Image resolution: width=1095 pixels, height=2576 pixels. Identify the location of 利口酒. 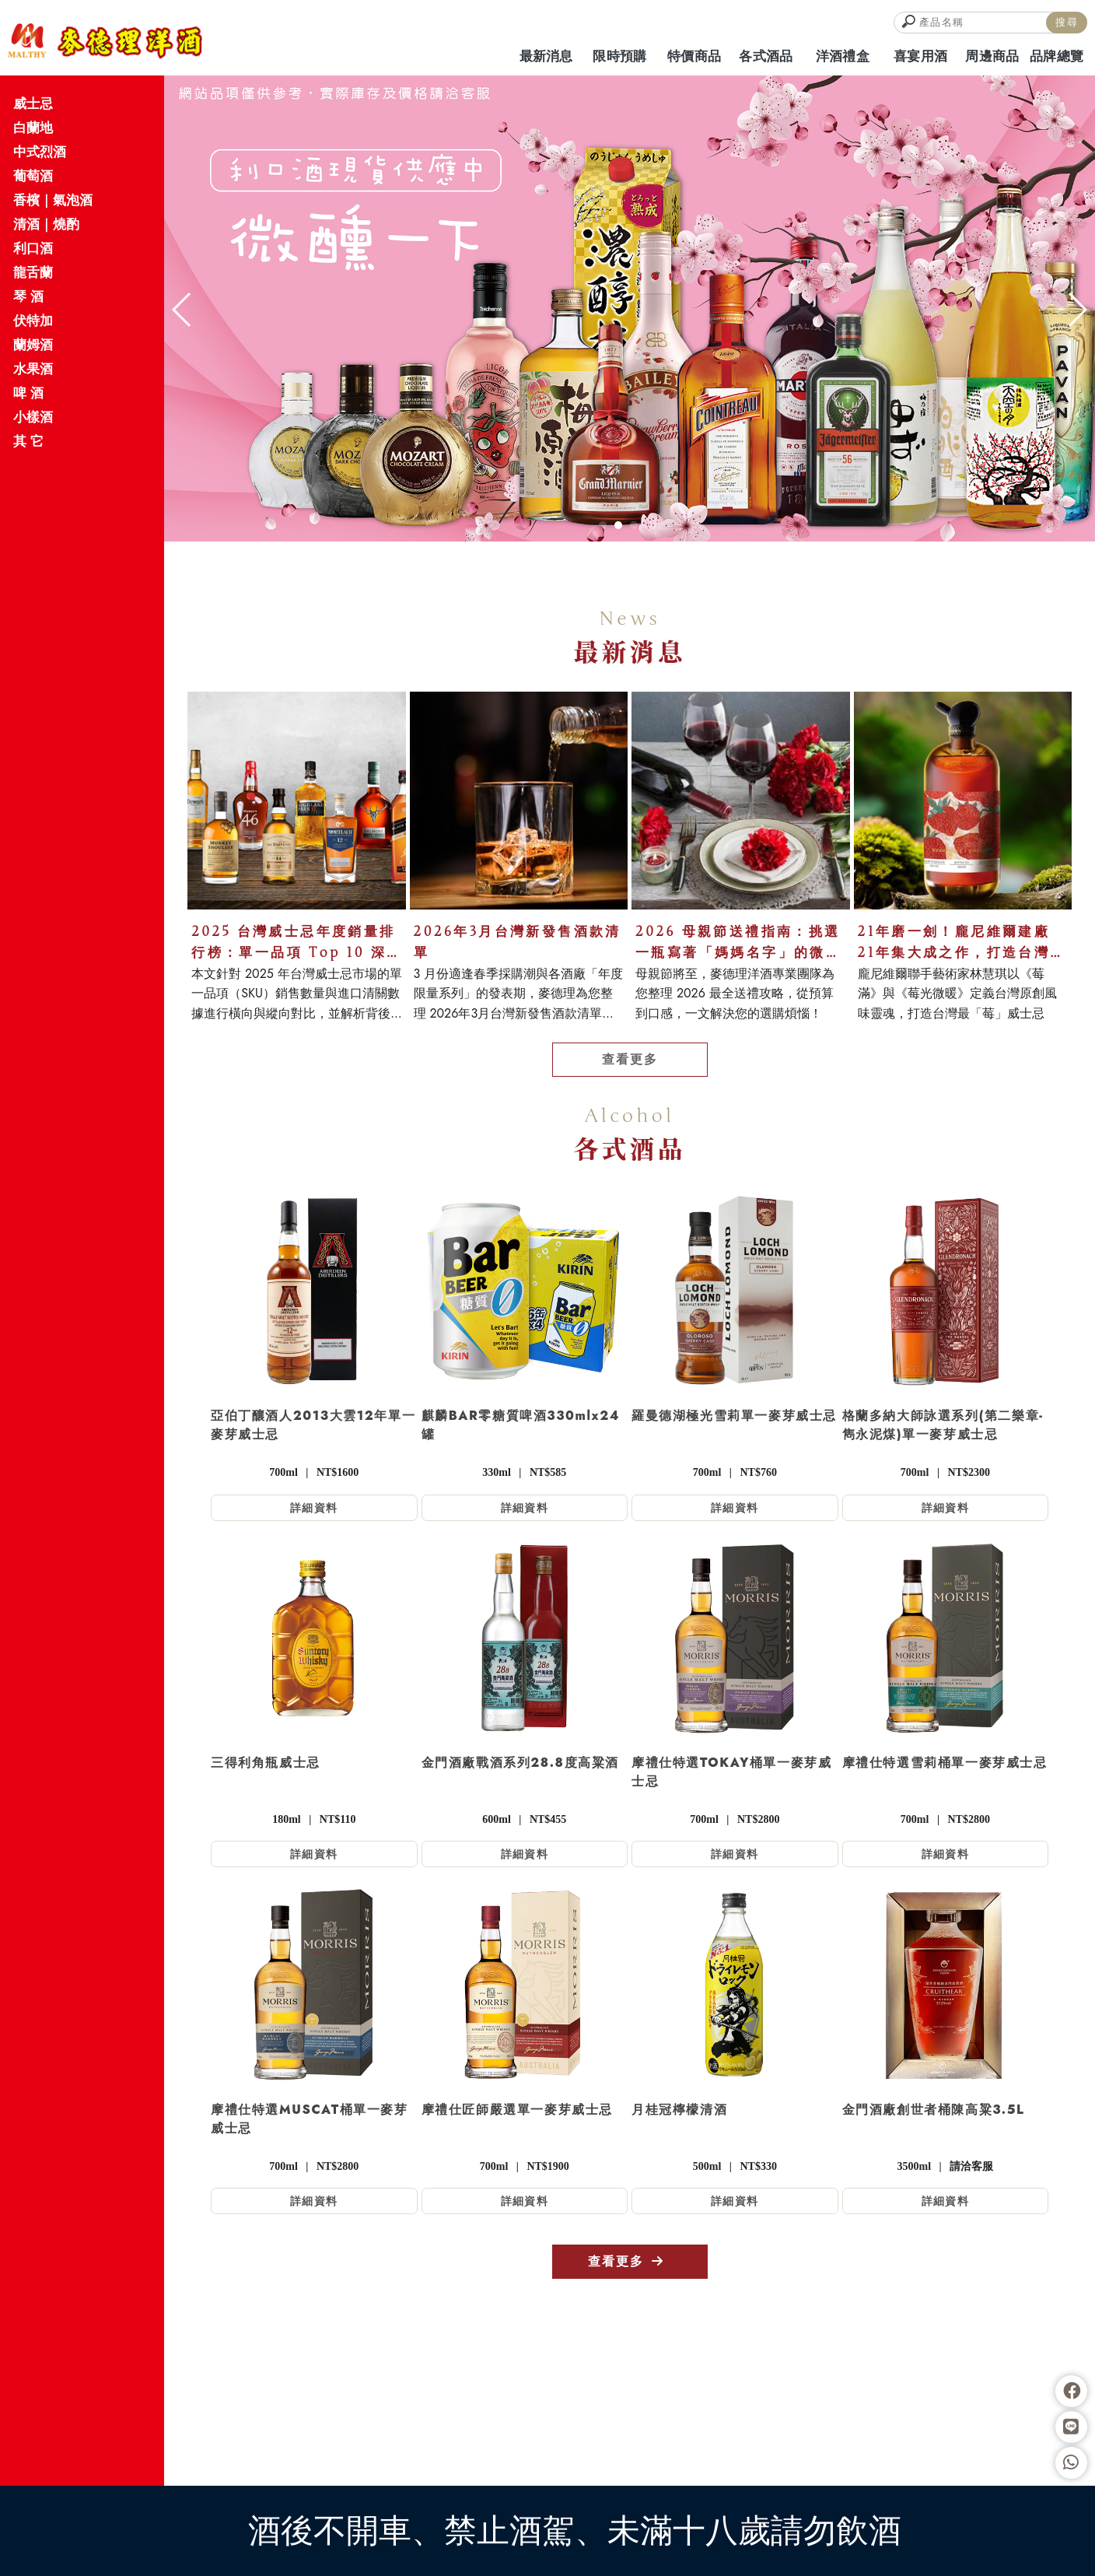
(33, 248).